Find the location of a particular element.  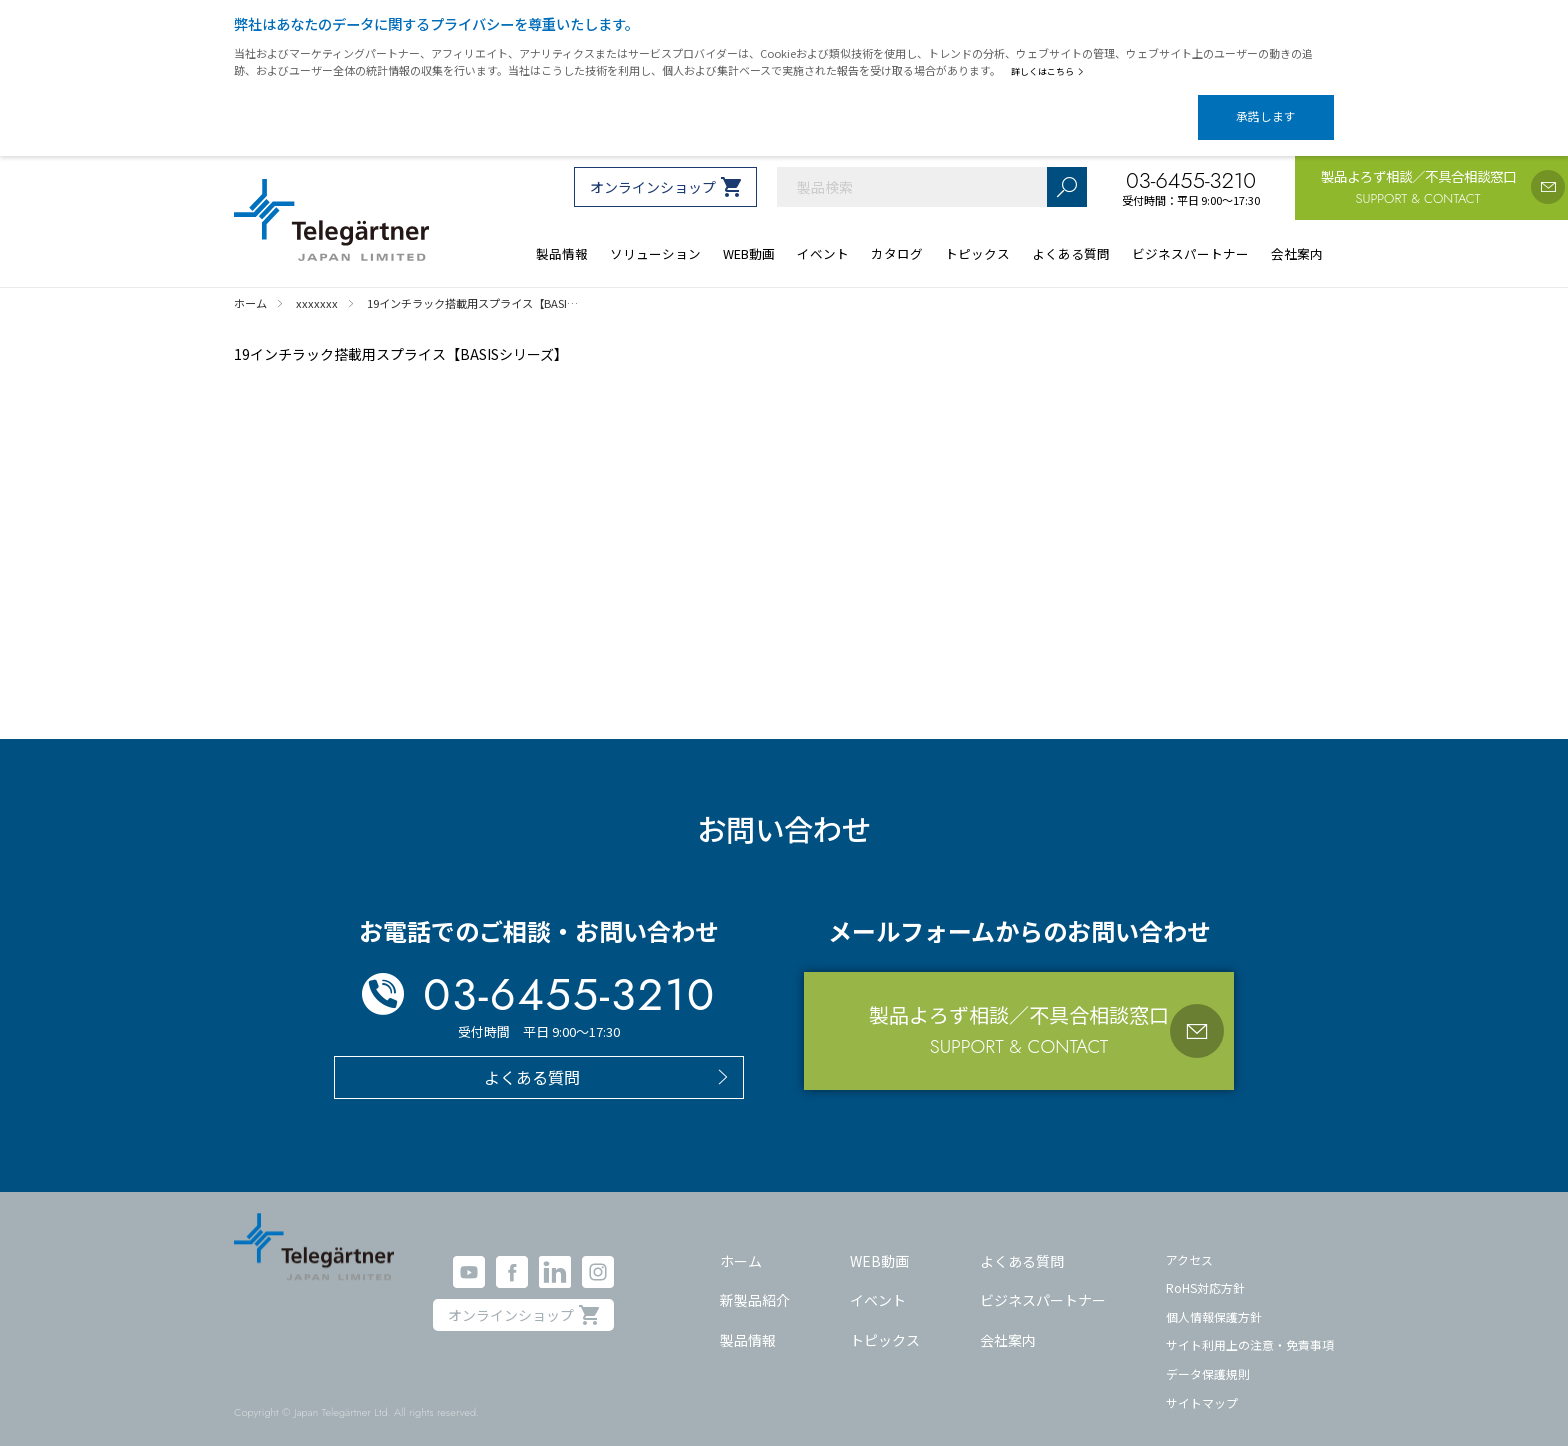

個人情報保護方針 is located at coordinates (1214, 1299).